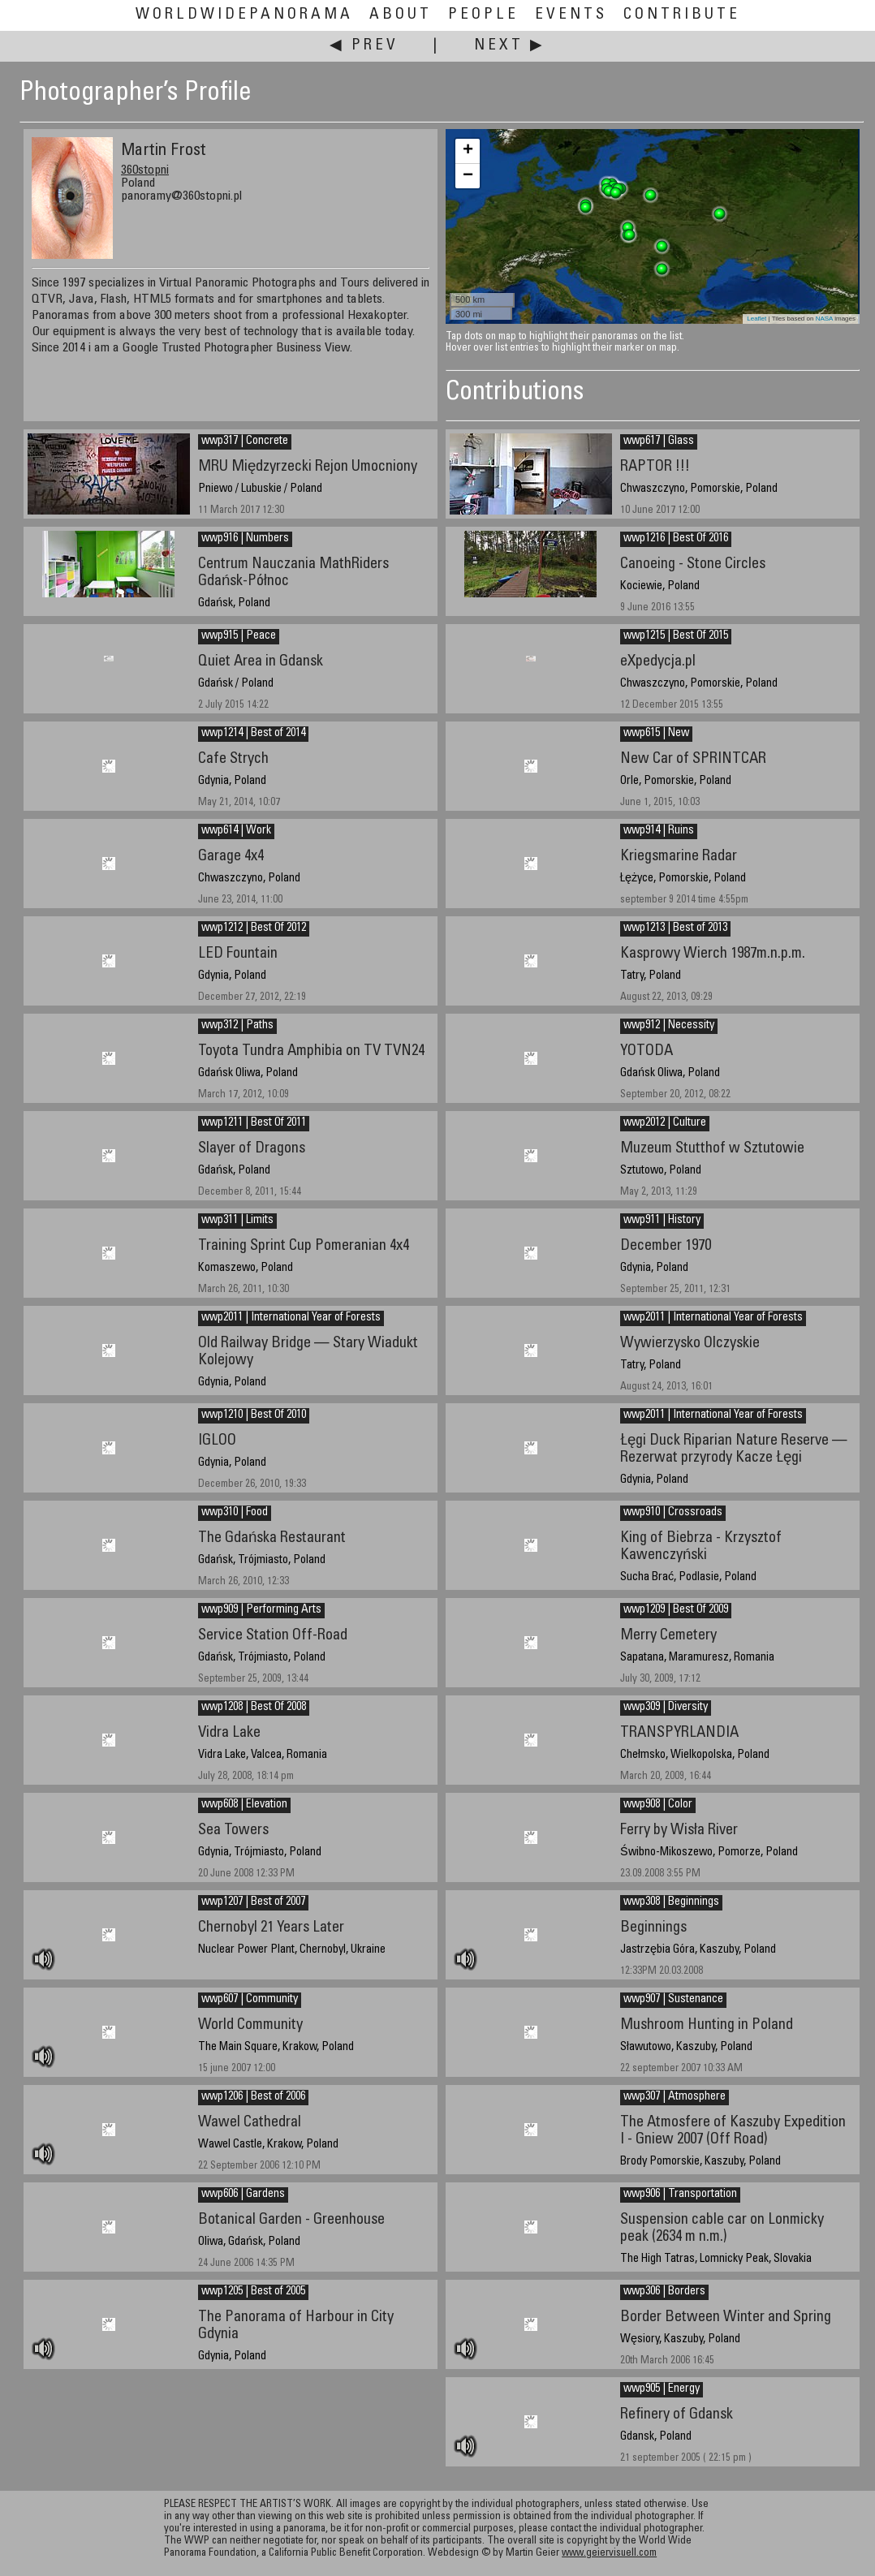  Describe the element at coordinates (261, 1610) in the screenshot. I see `wwp909 | Performing Arts` at that location.